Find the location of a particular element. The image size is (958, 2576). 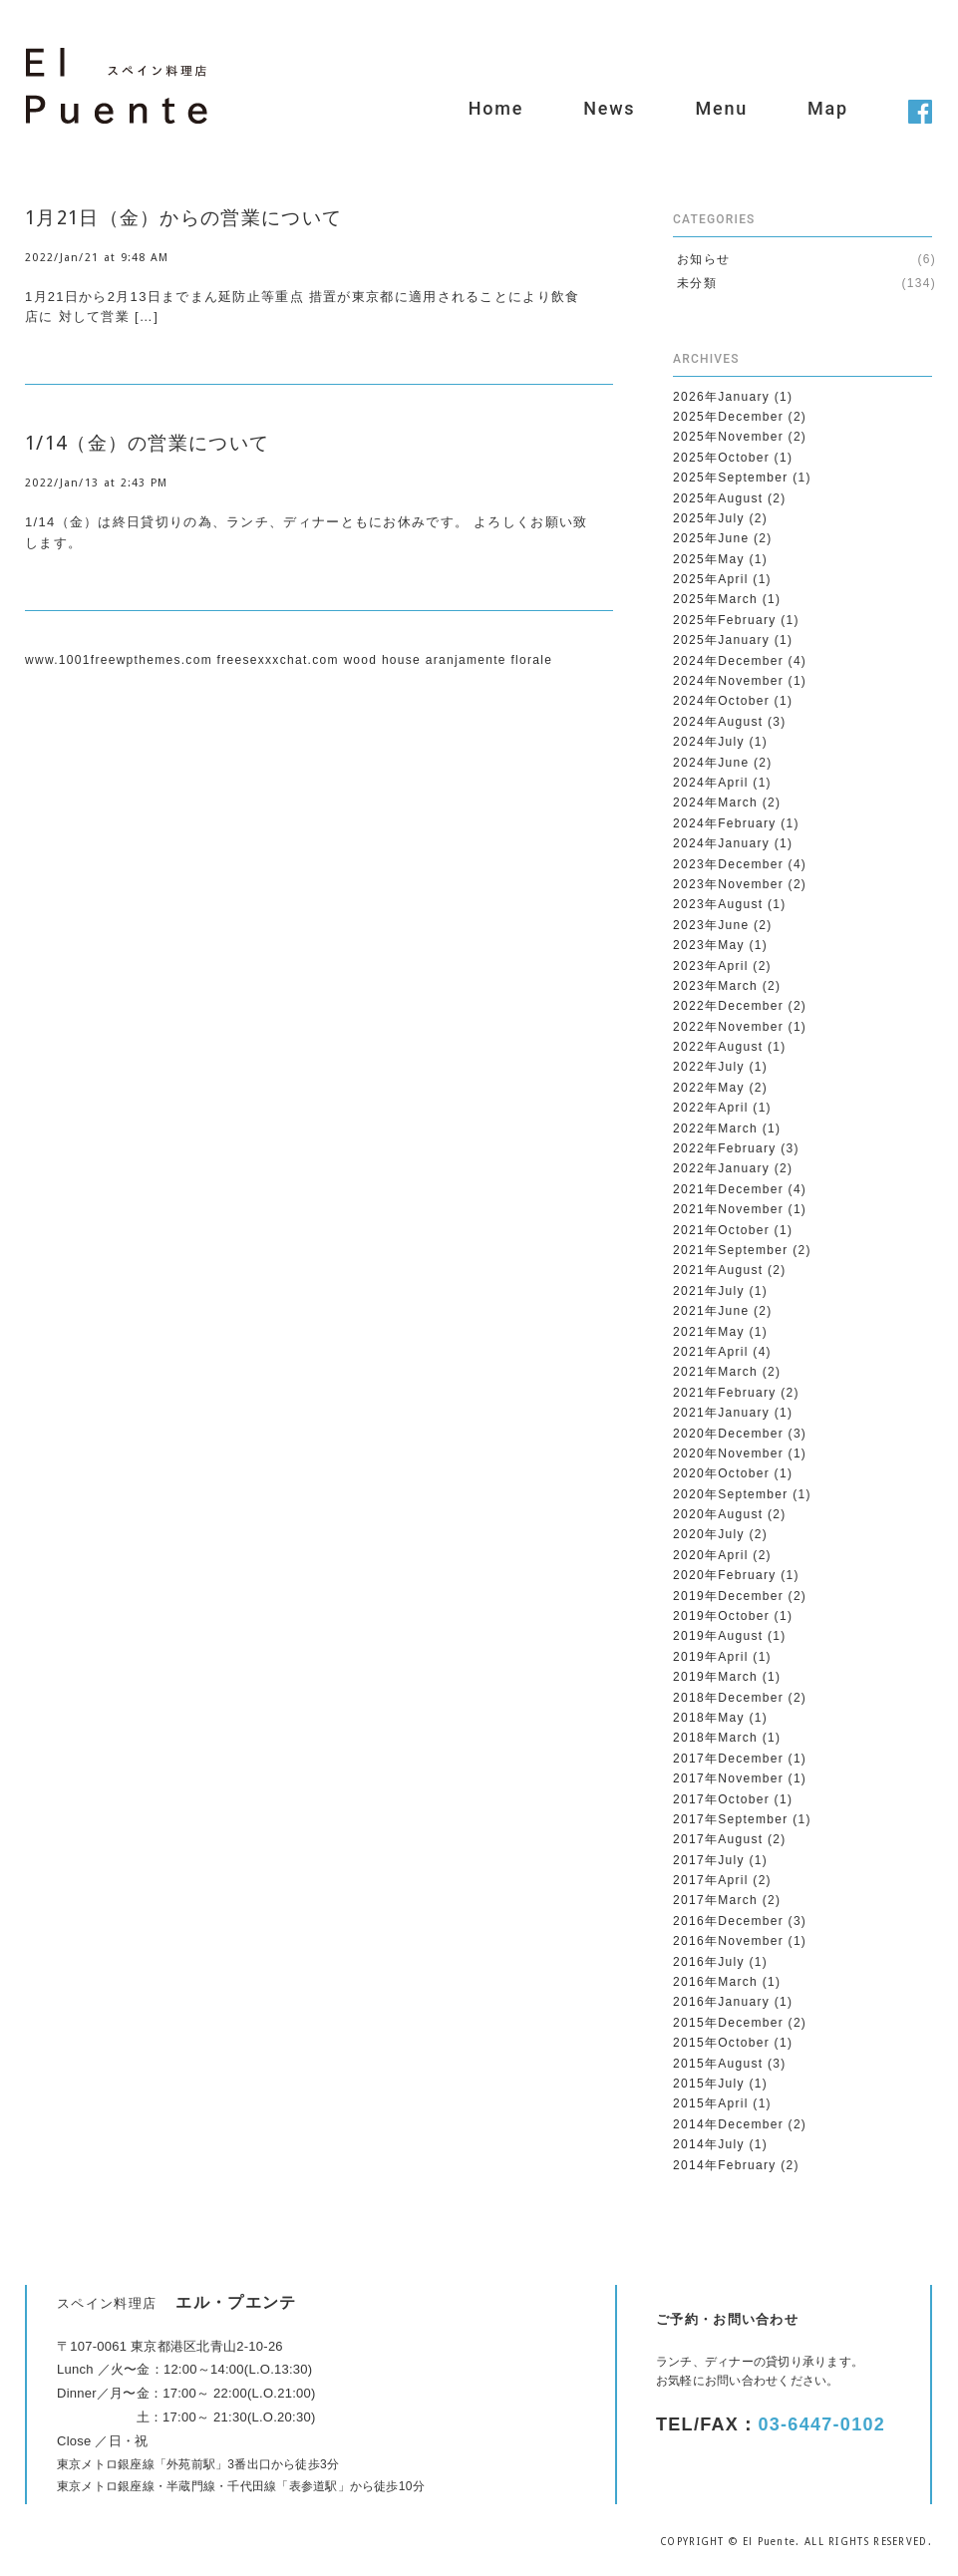

2021年August is located at coordinates (718, 1270).